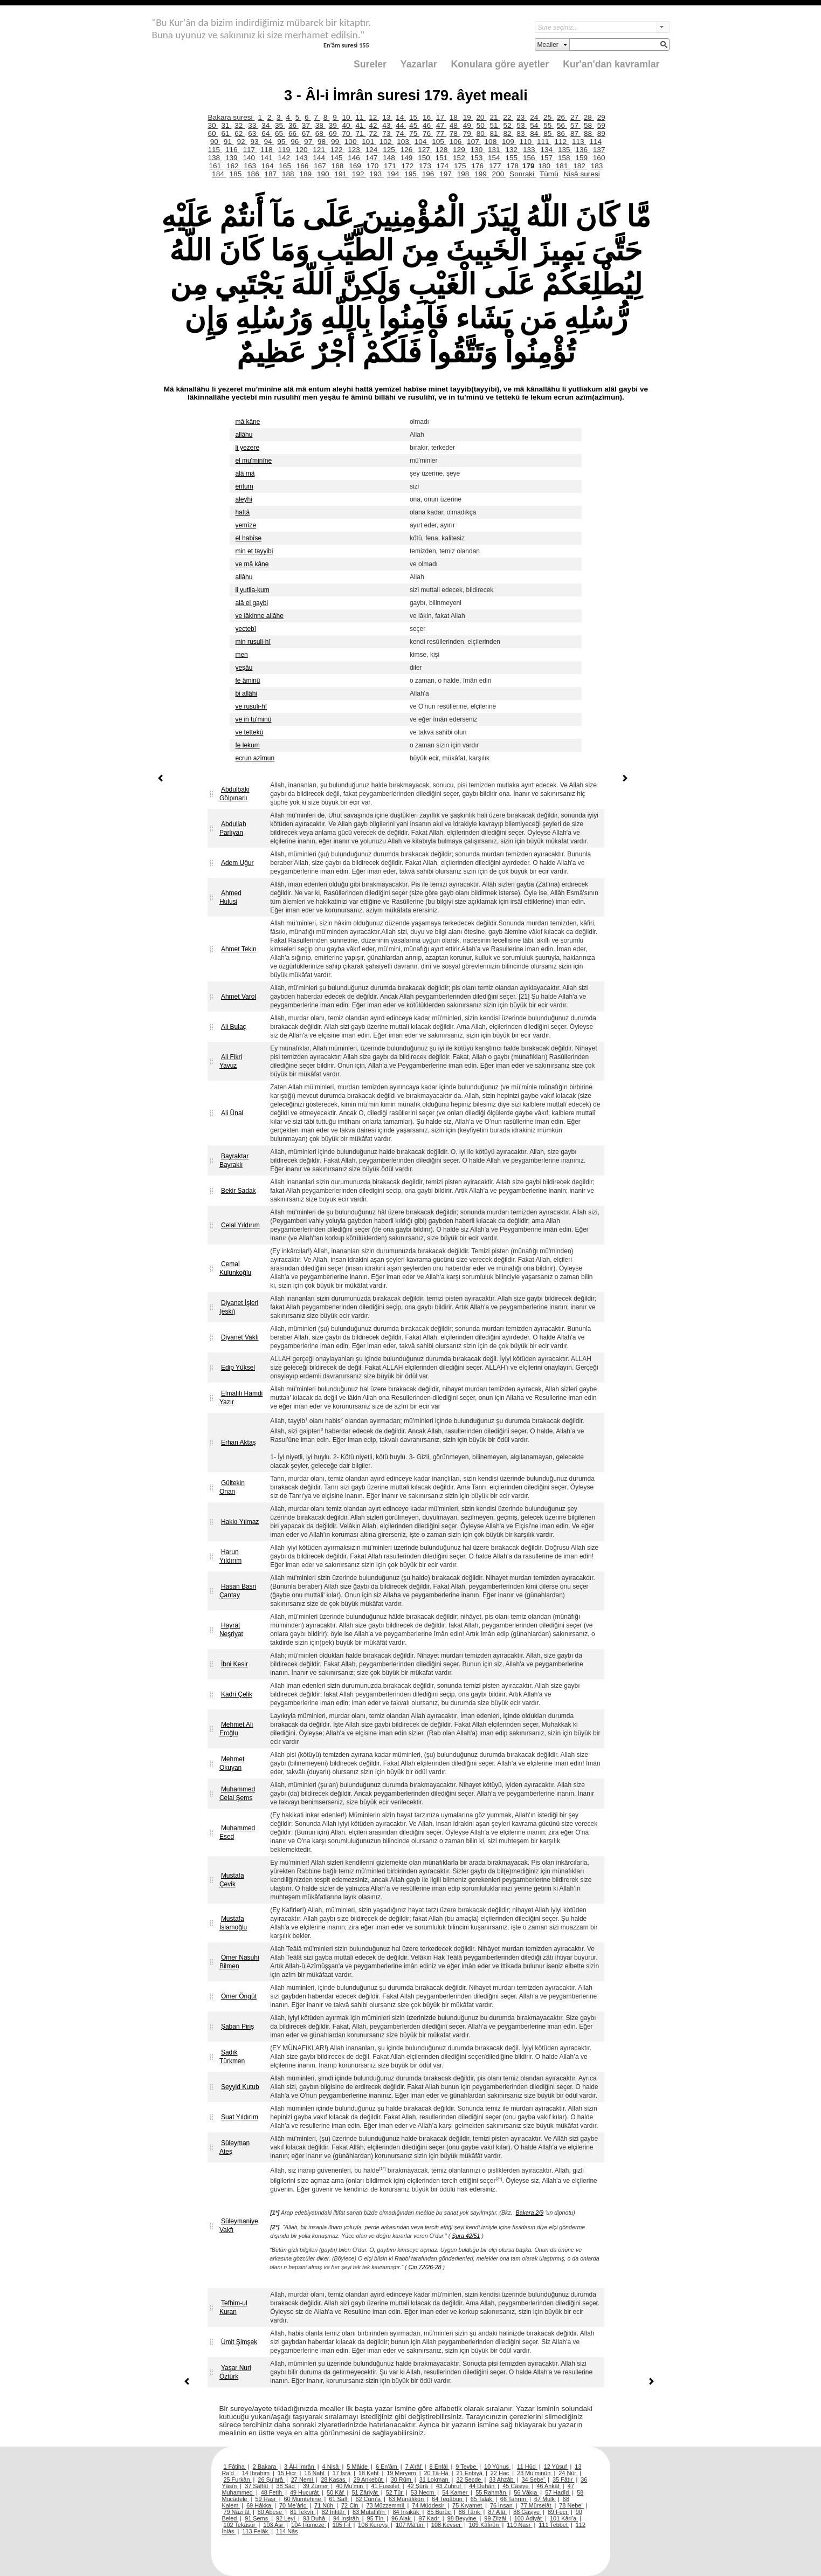 The height and width of the screenshot is (2576, 821). I want to click on 50 Kâf, so click(336, 2492).